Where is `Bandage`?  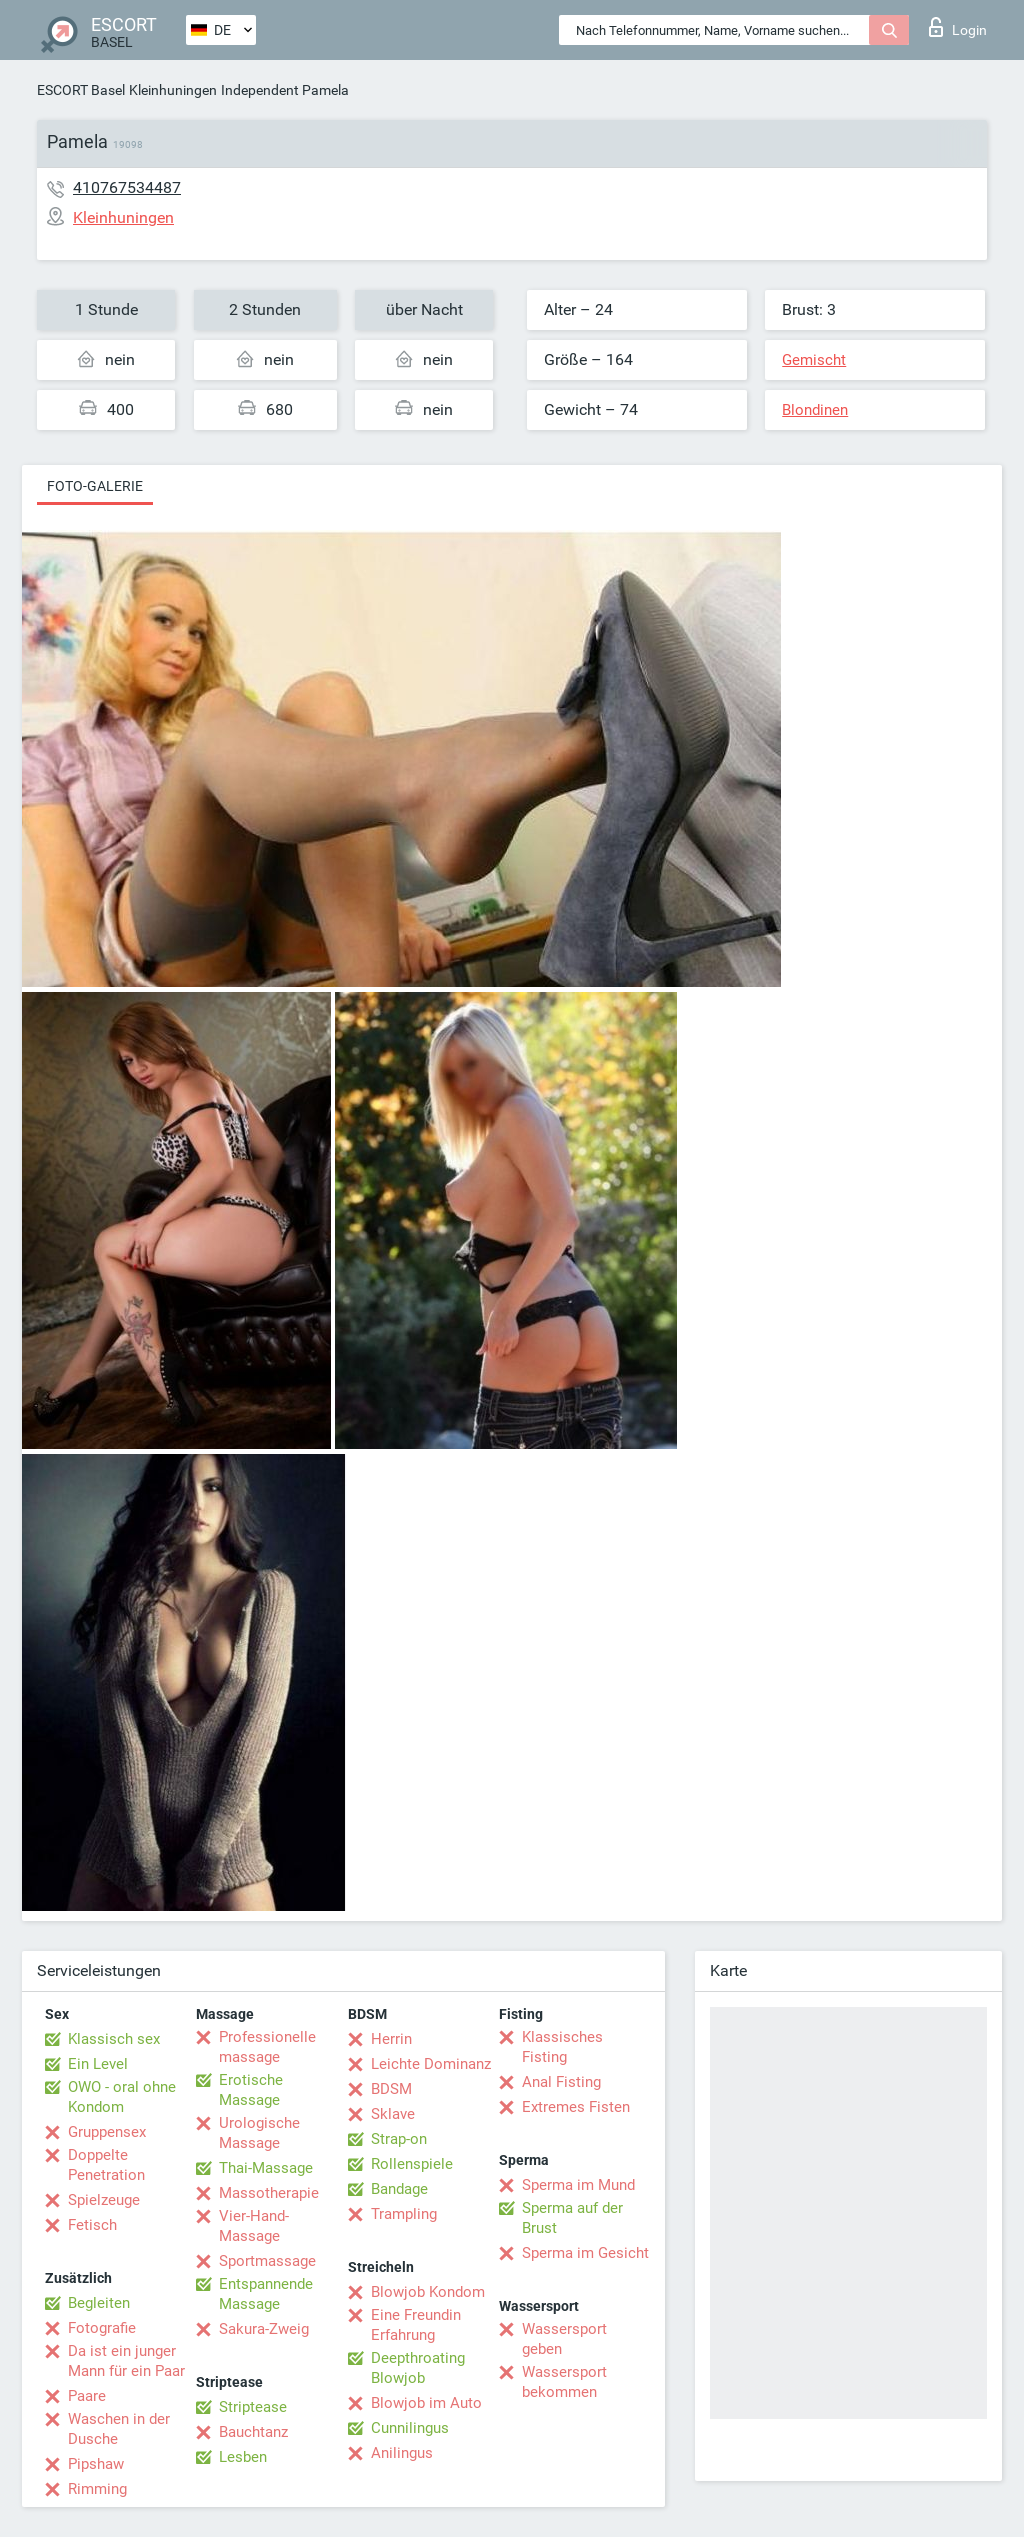
Bandage is located at coordinates (399, 2189).